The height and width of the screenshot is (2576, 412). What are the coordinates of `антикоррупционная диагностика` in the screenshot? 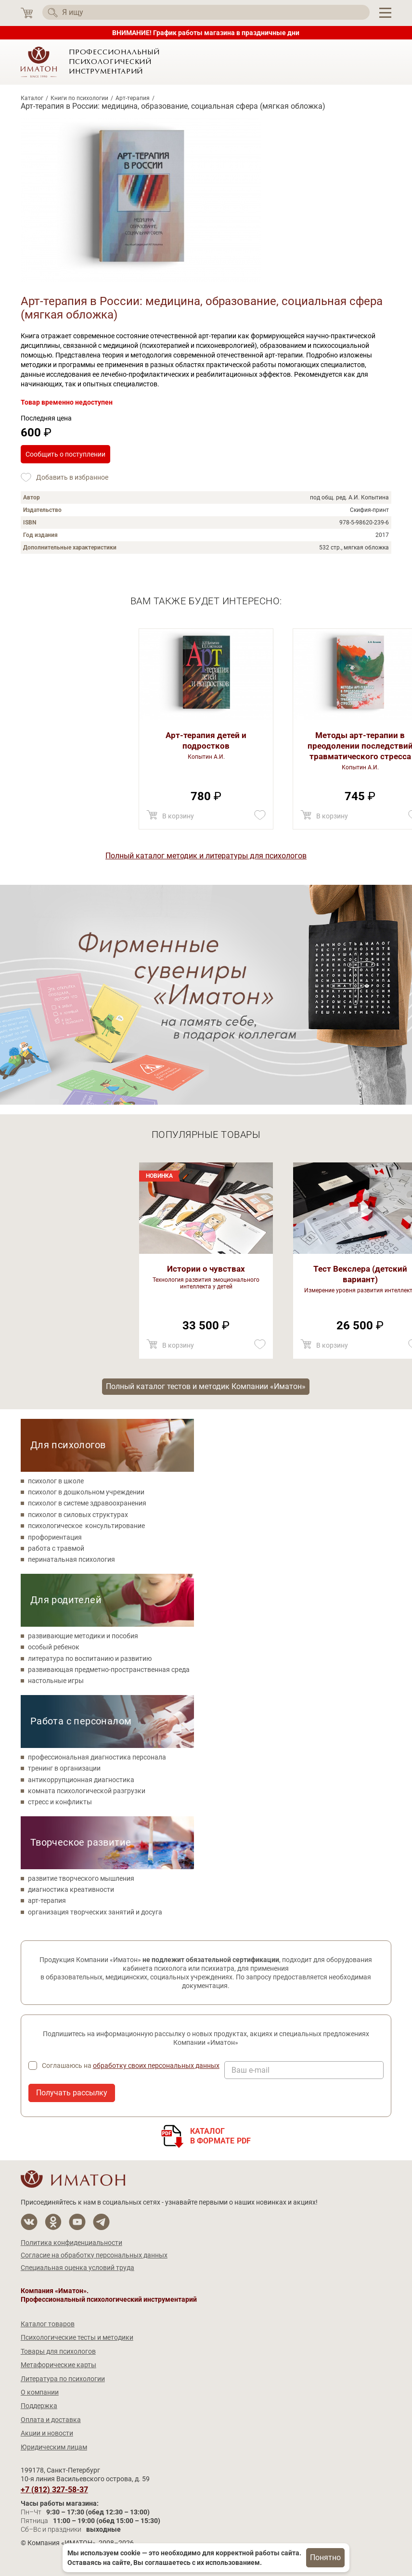 It's located at (81, 1780).